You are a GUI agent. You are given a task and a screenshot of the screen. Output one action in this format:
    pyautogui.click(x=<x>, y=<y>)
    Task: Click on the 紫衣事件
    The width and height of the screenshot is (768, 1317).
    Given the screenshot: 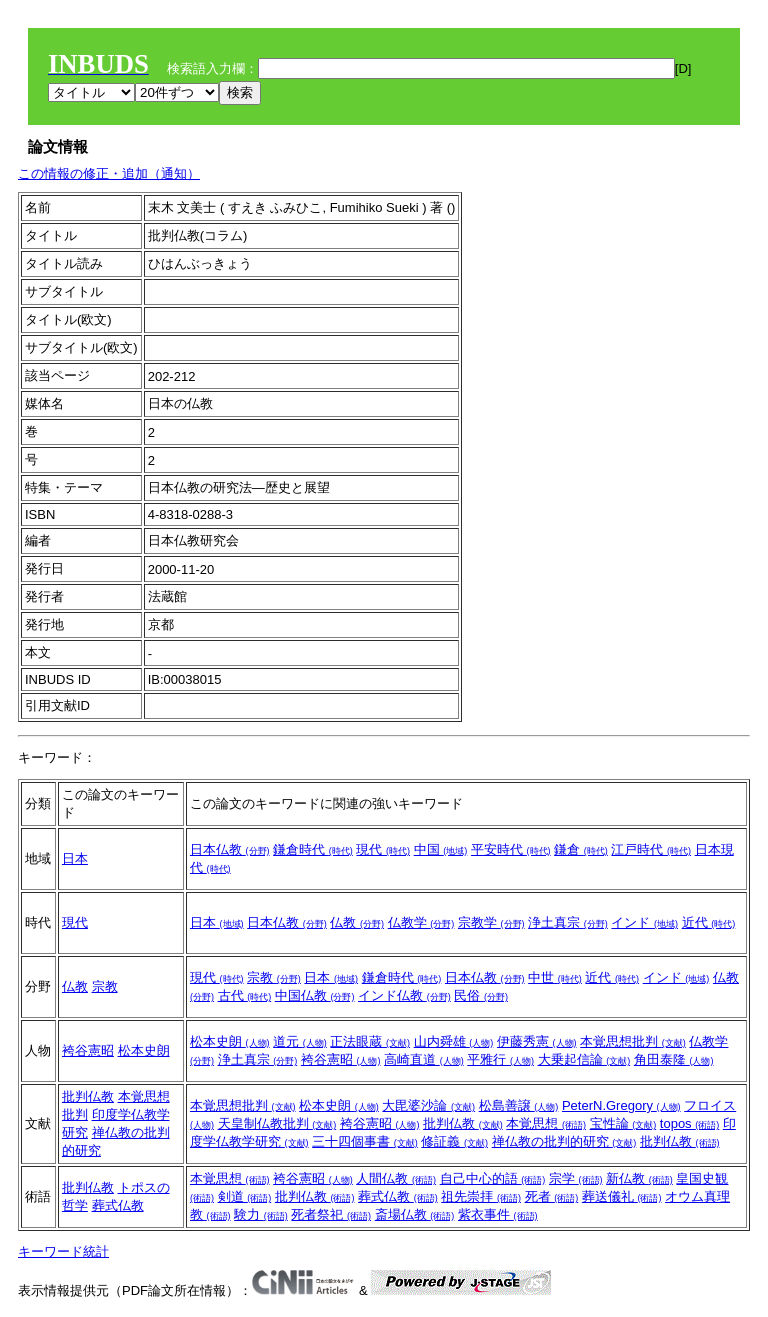 What is the action you would take?
    pyautogui.click(x=498, y=1214)
    